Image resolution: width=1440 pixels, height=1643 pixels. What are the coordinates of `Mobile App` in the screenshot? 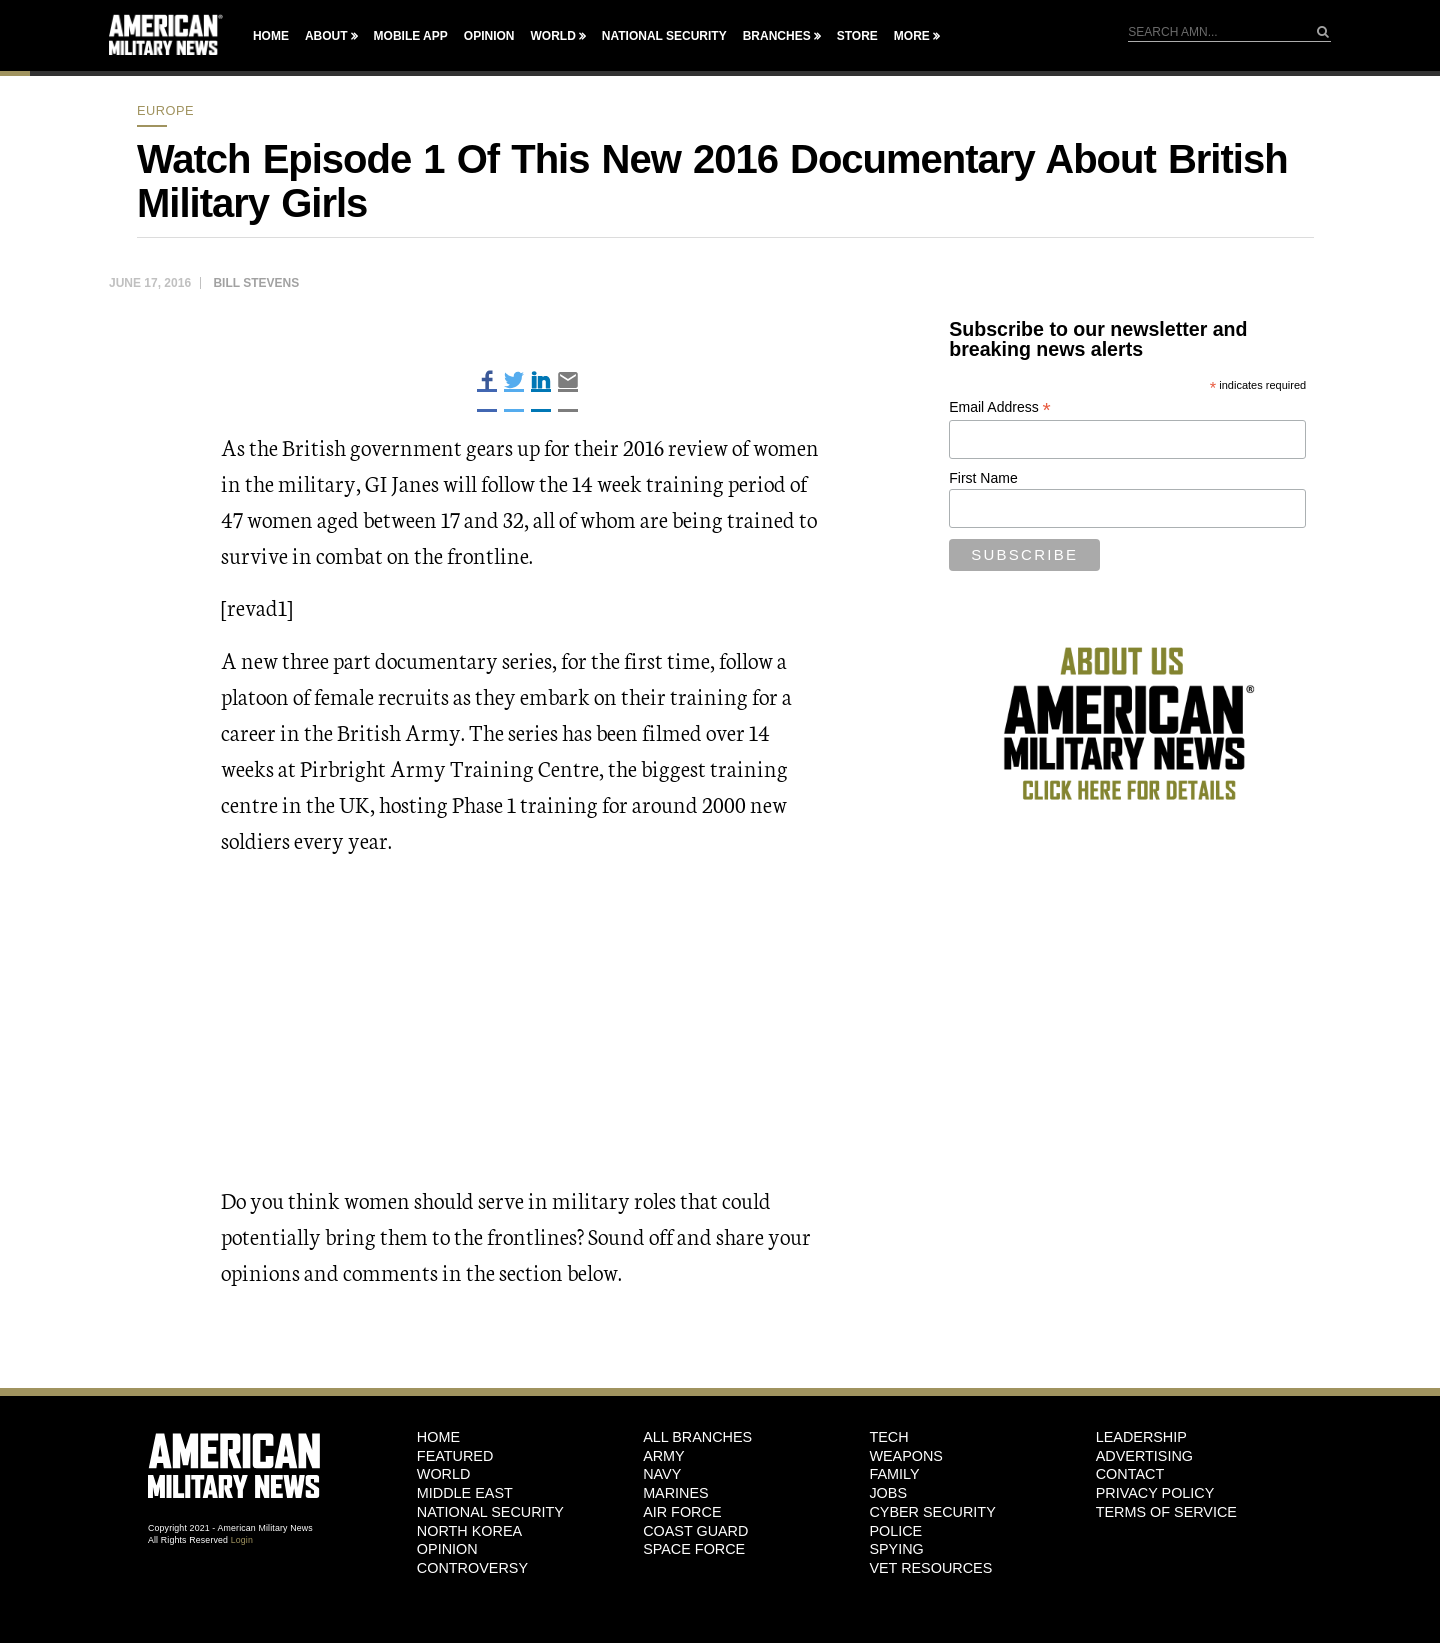 It's located at (411, 36).